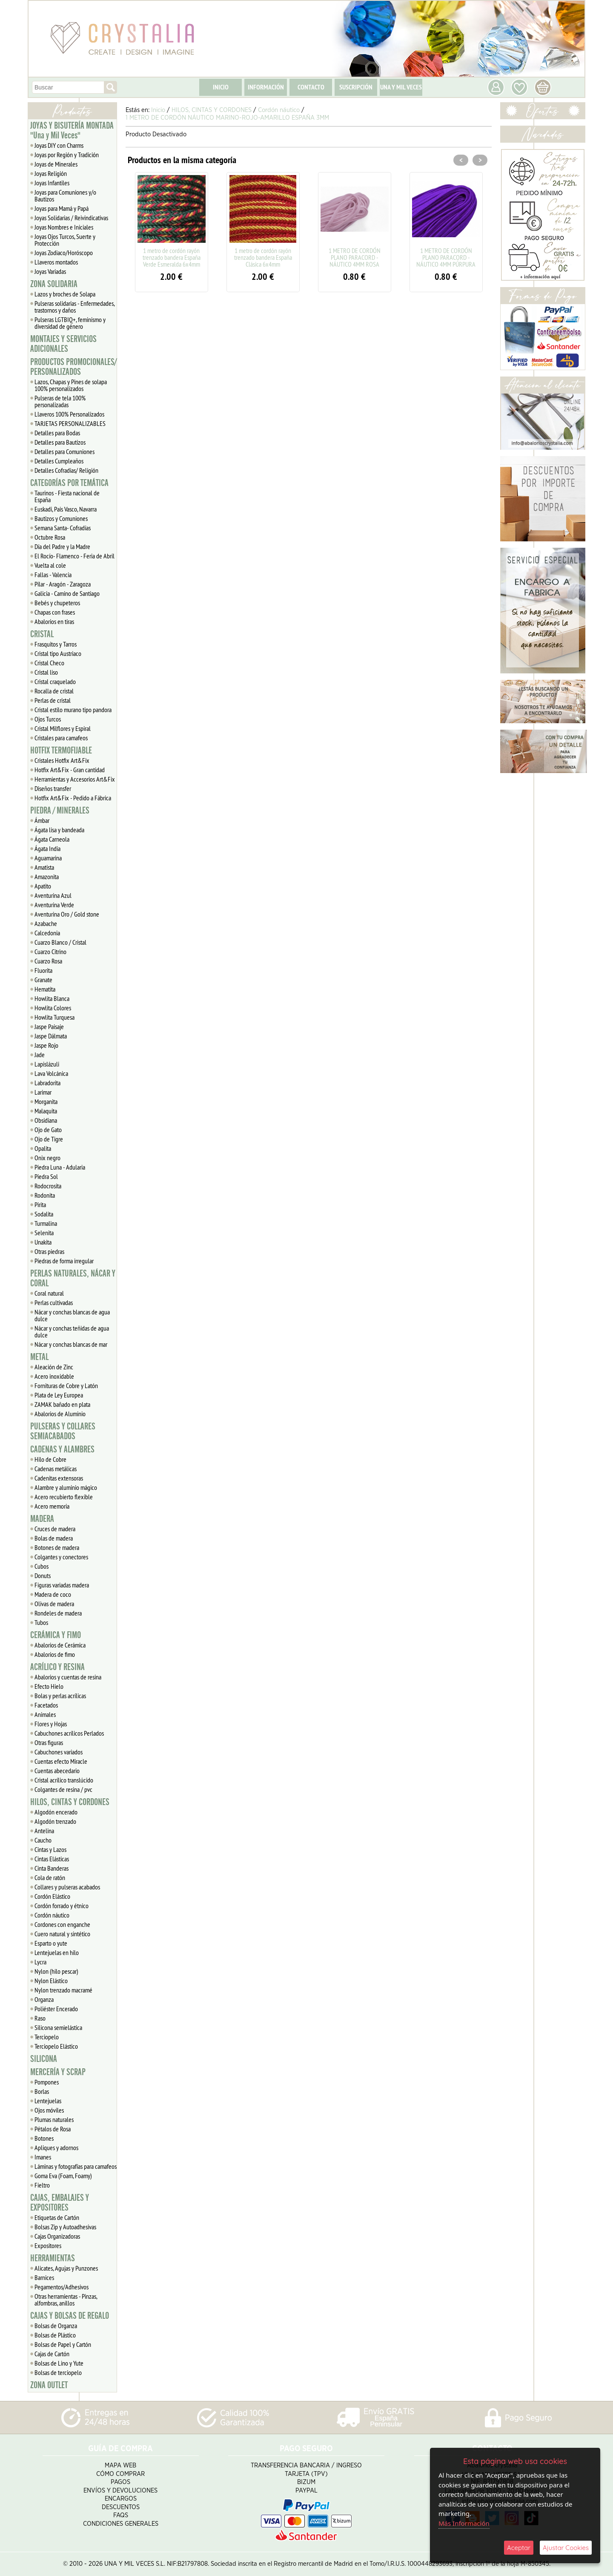  Describe the element at coordinates (39, 1357) in the screenshot. I see `METAL` at that location.